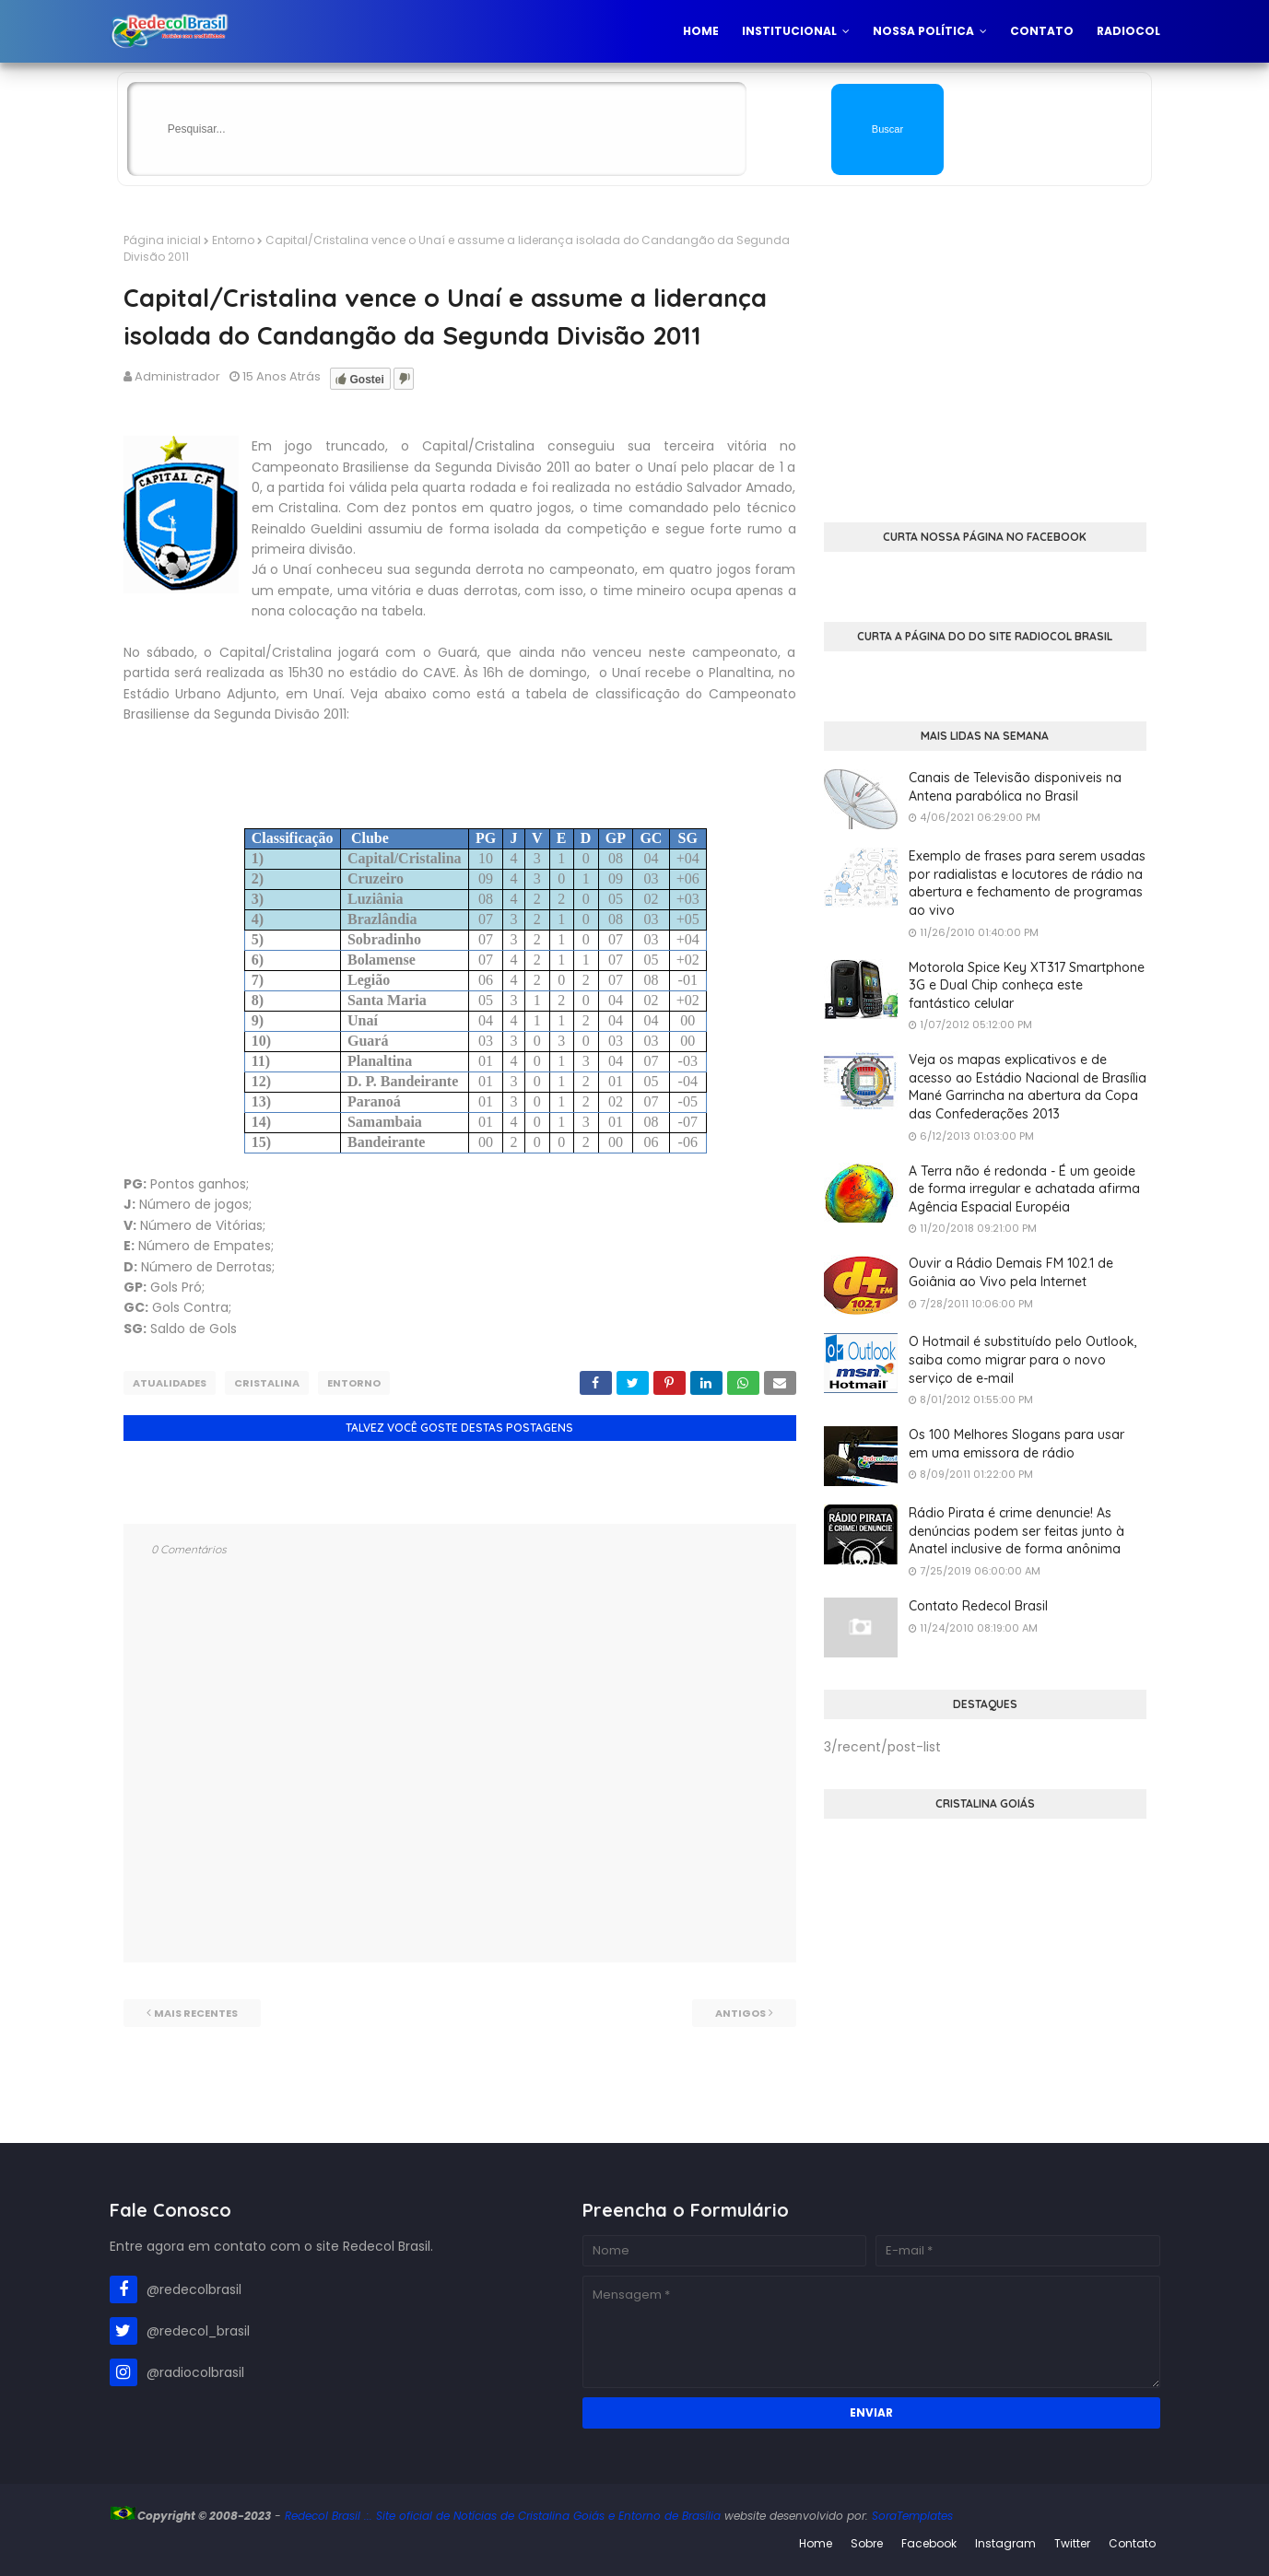 Image resolution: width=1269 pixels, height=2576 pixels. What do you see at coordinates (1015, 786) in the screenshot?
I see `Canais de Televisão disponiveis na Antena parabólica no Brasil` at bounding box center [1015, 786].